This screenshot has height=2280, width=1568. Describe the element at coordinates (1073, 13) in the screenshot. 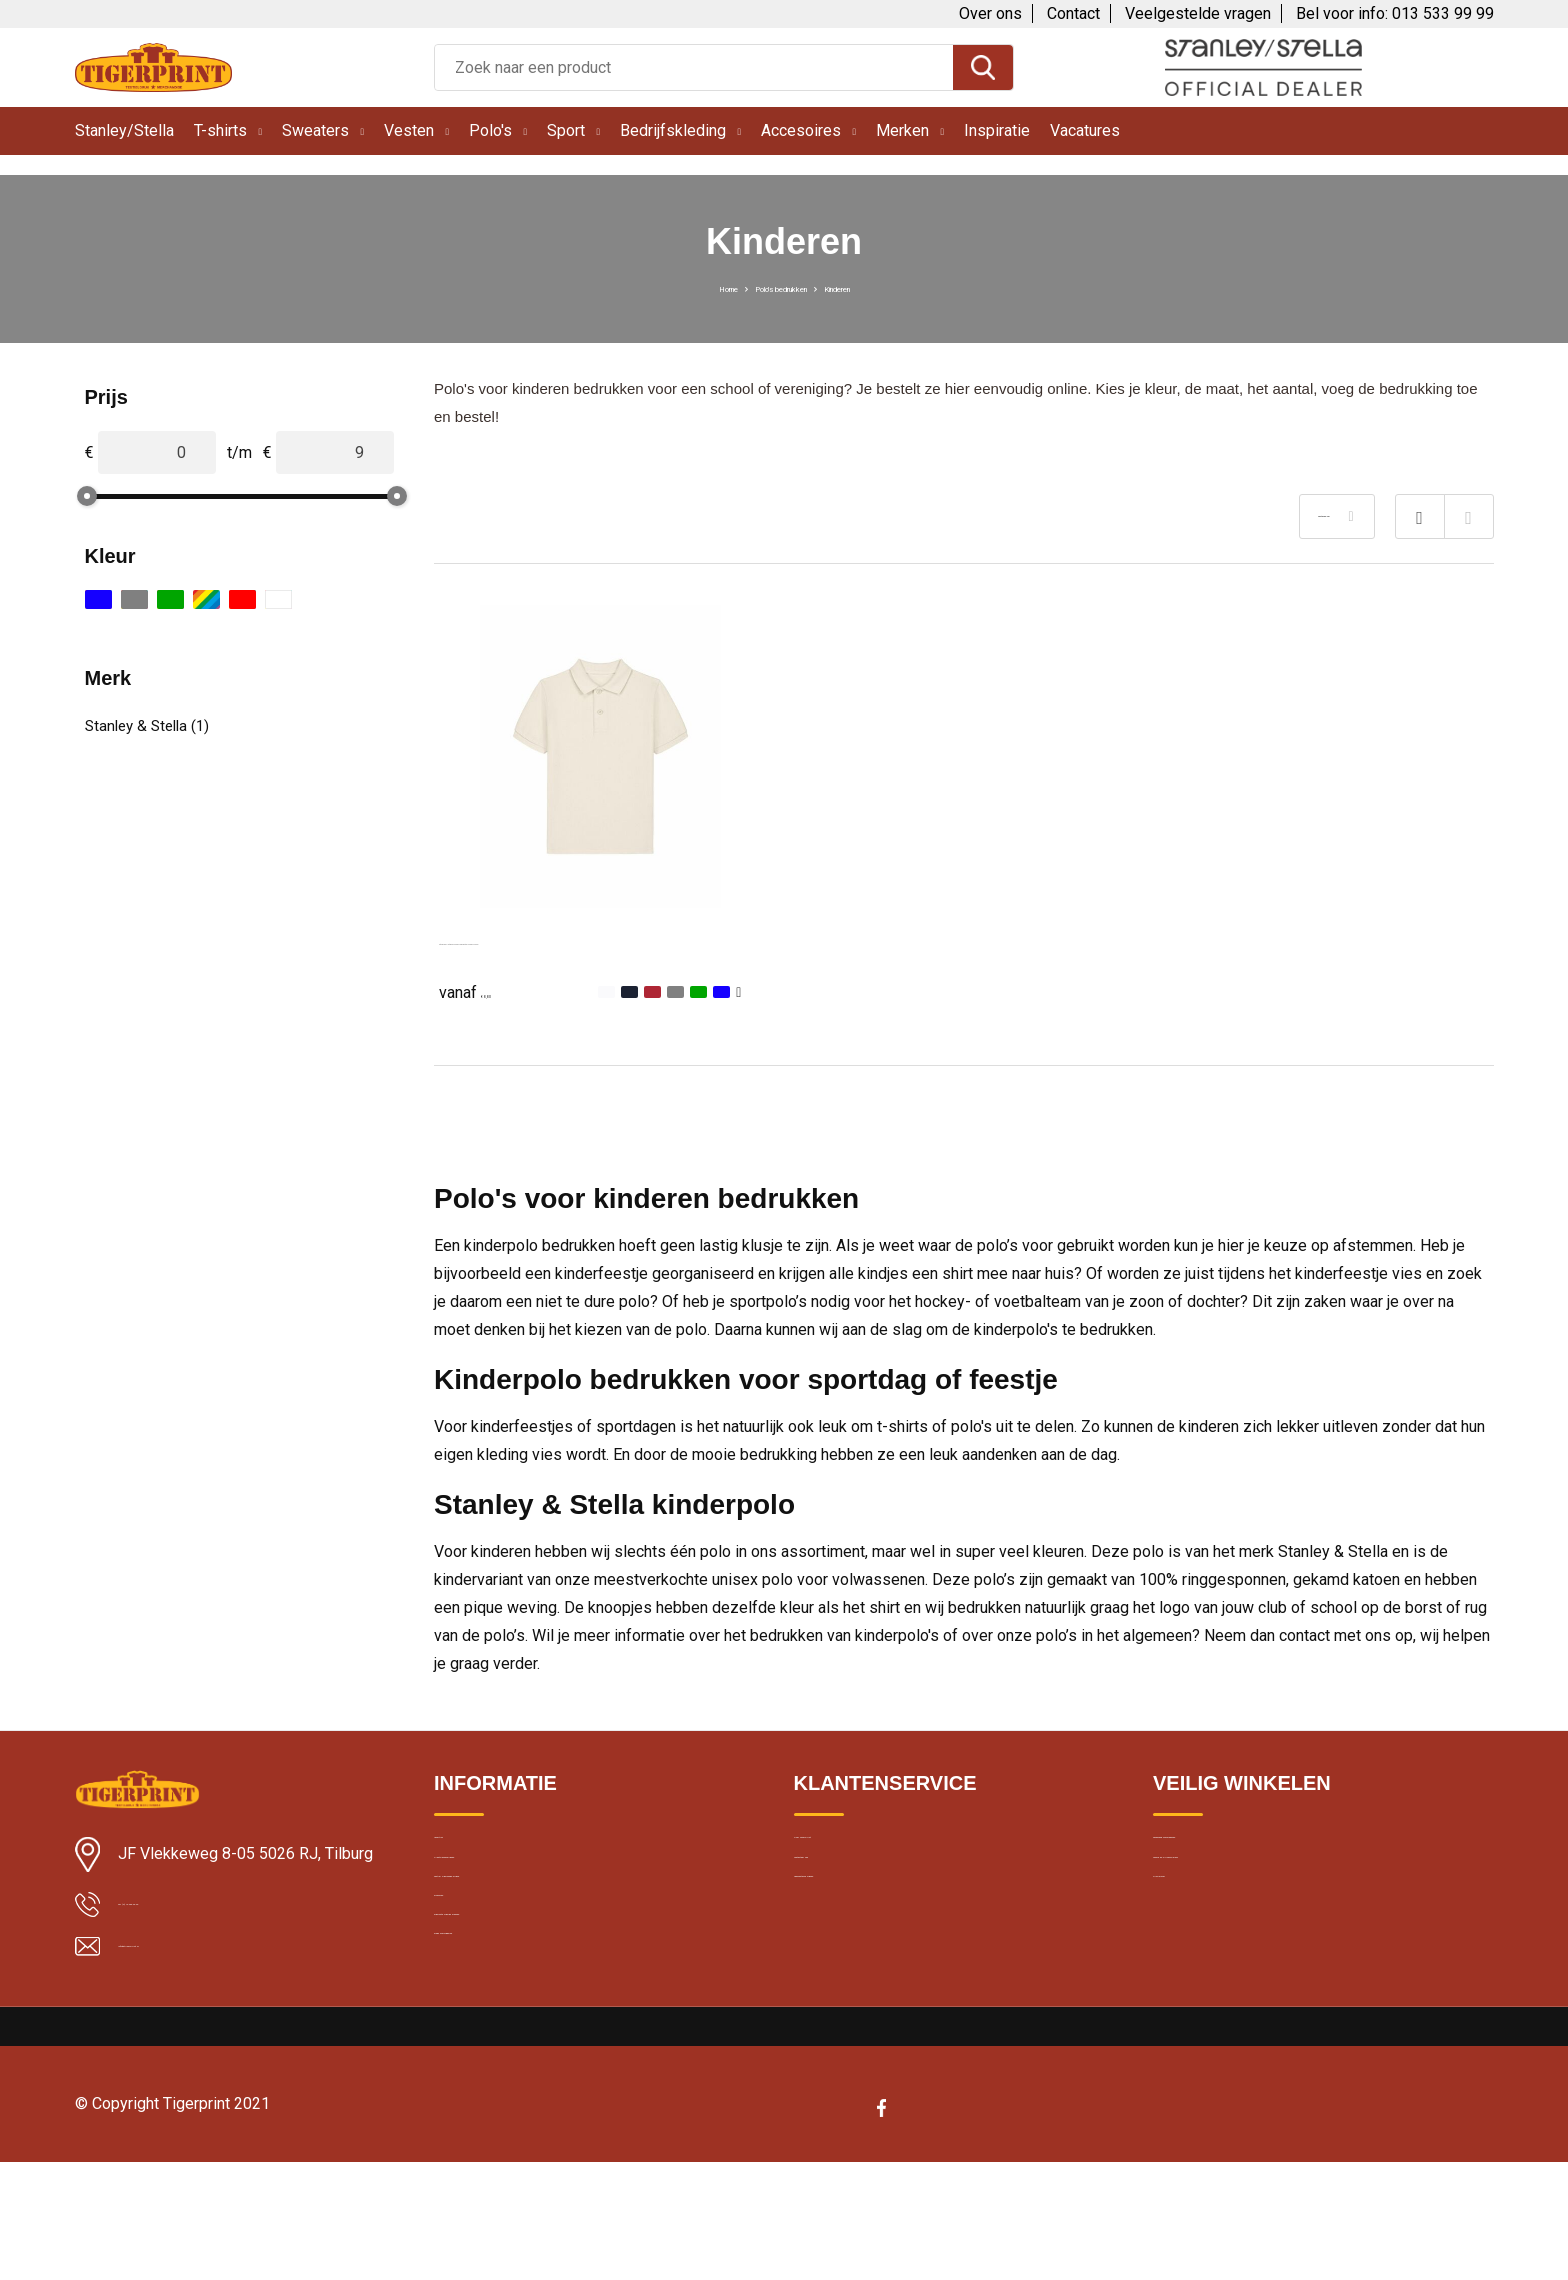

I see `Contact` at that location.